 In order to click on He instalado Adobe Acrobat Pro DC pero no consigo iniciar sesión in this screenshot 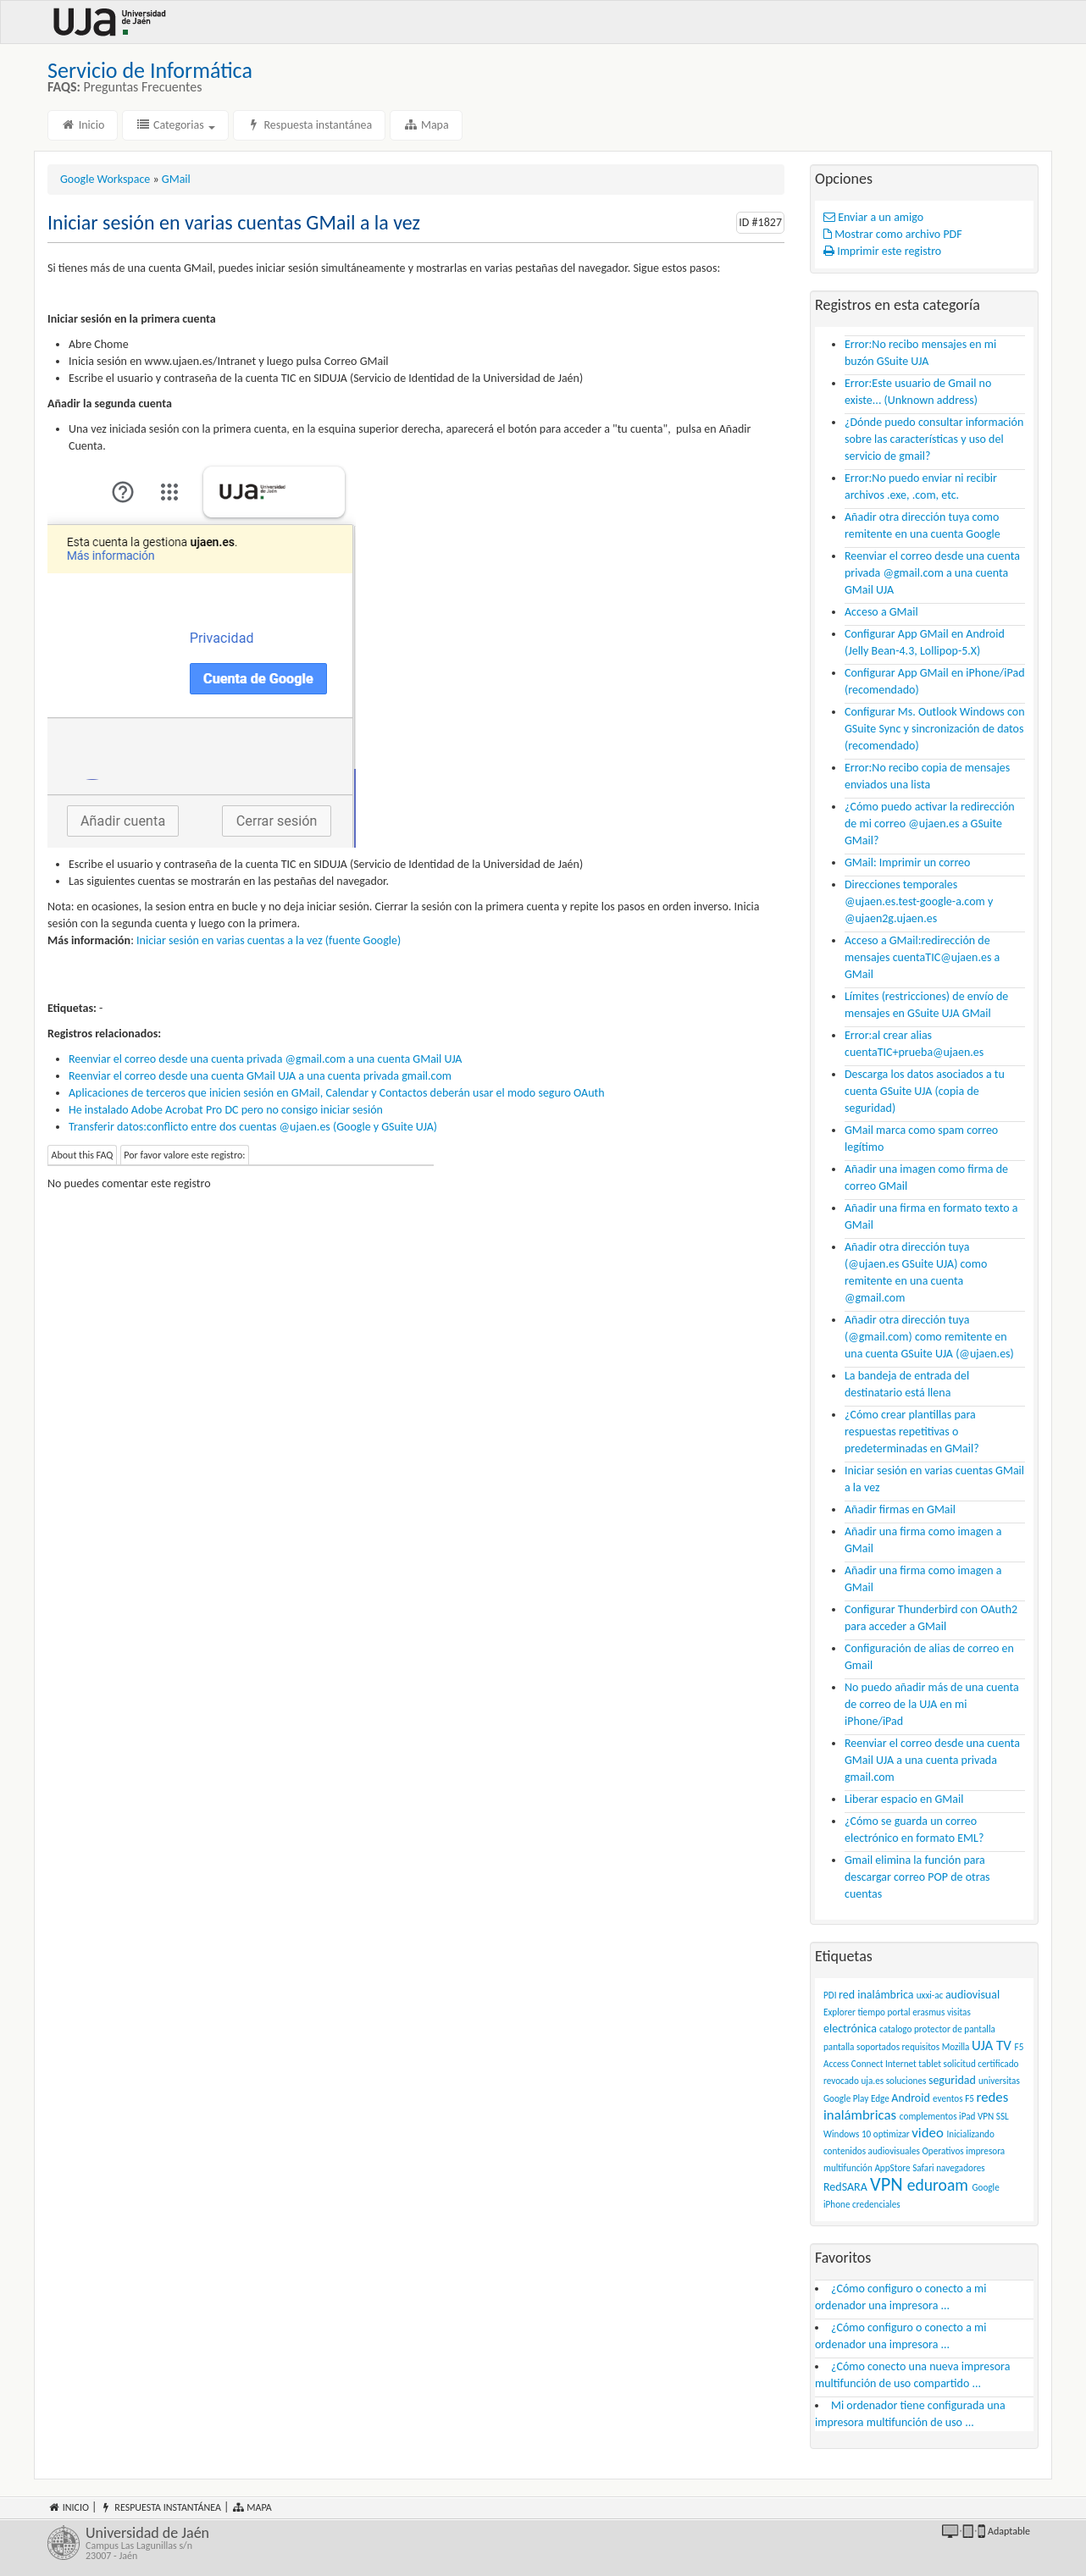, I will do `click(226, 1110)`.